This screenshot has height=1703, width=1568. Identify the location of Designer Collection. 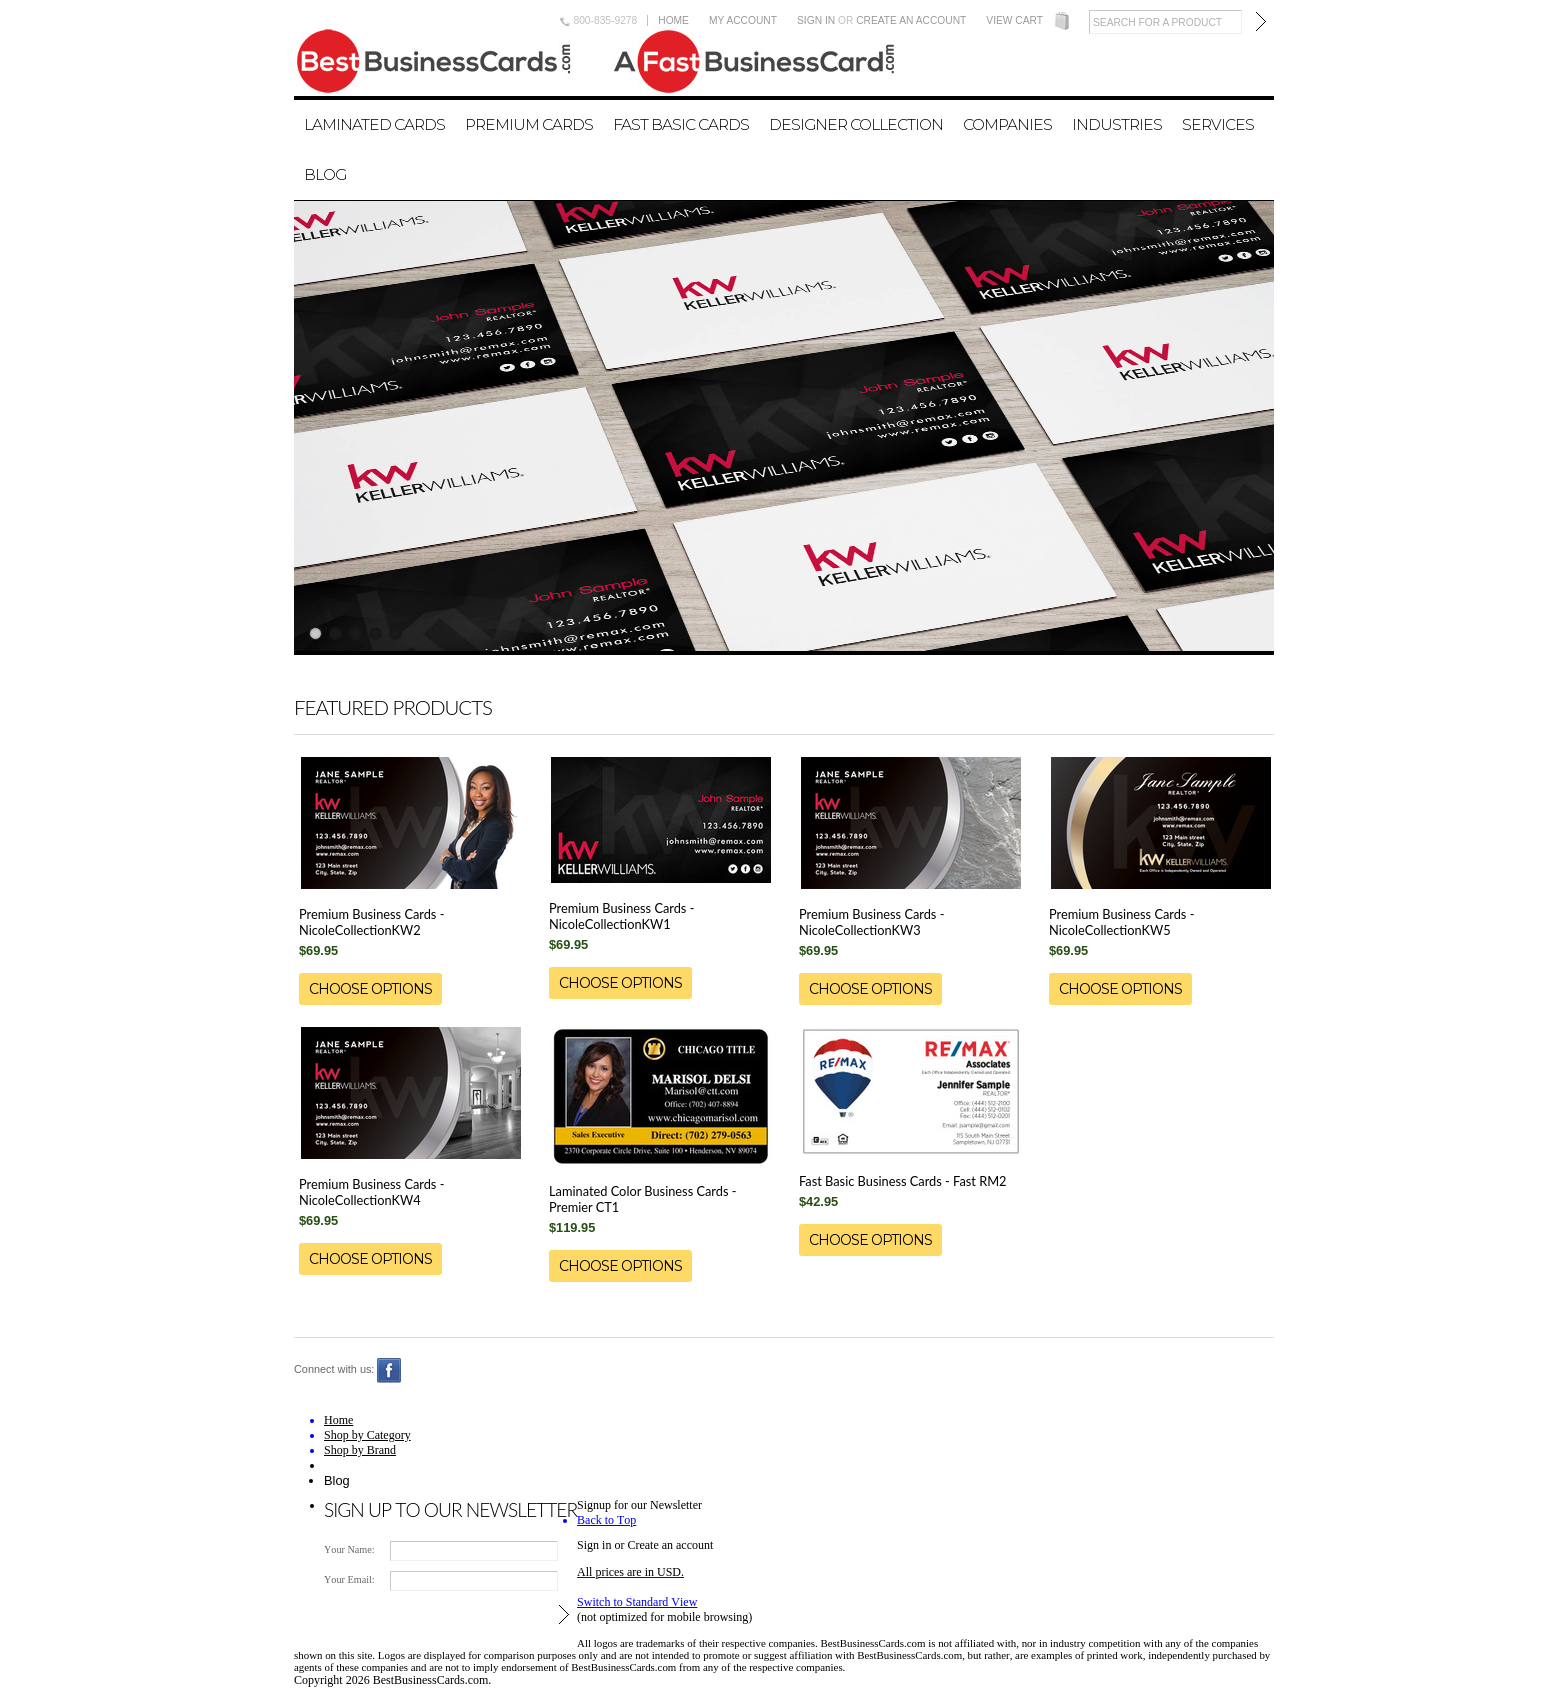
(856, 124).